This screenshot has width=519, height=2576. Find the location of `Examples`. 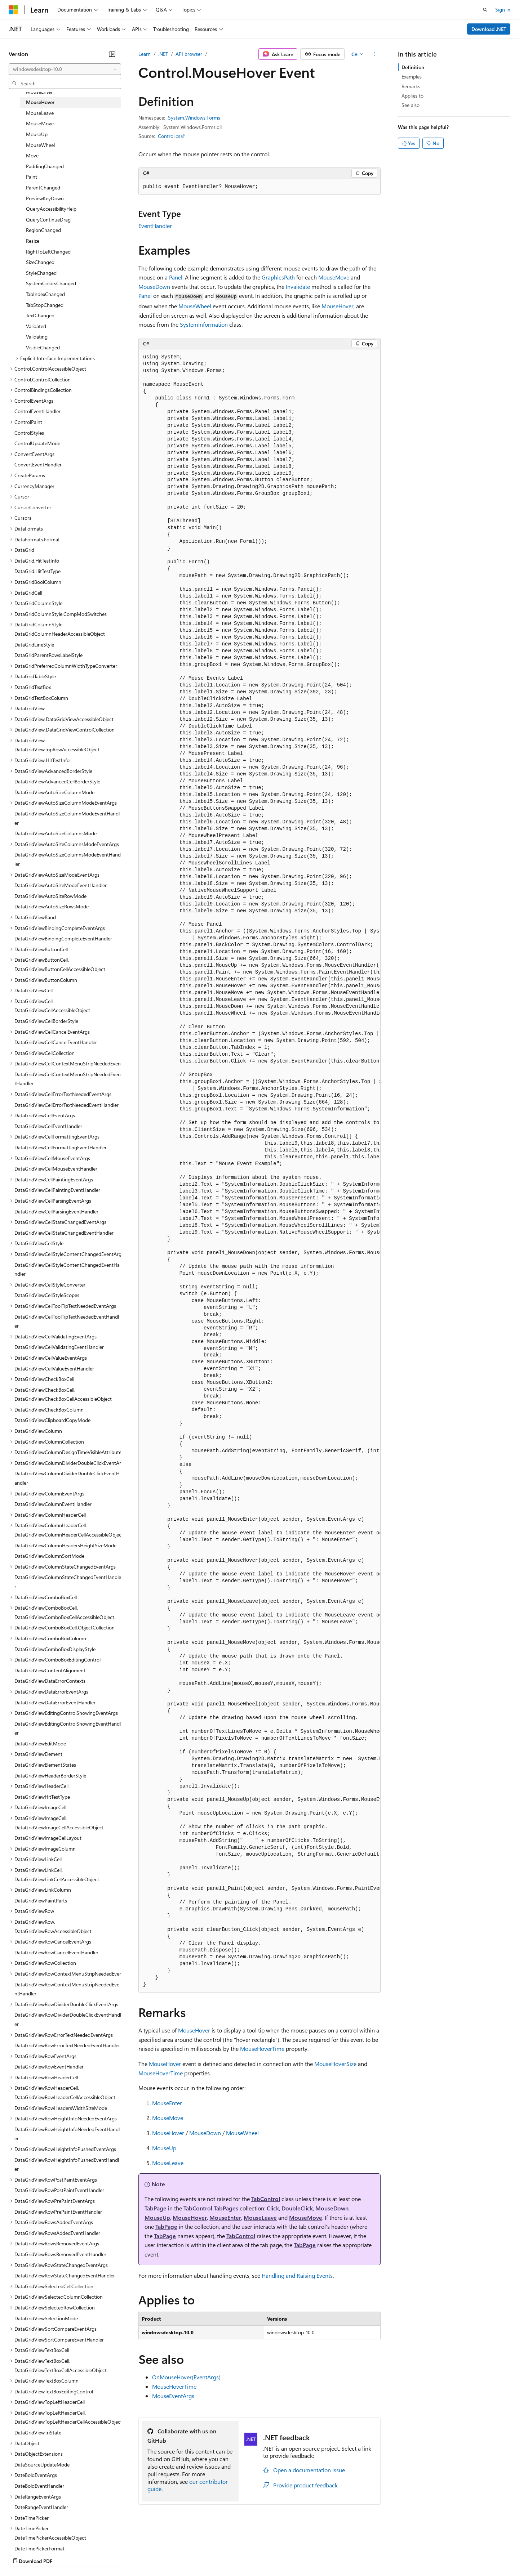

Examples is located at coordinates (412, 76).